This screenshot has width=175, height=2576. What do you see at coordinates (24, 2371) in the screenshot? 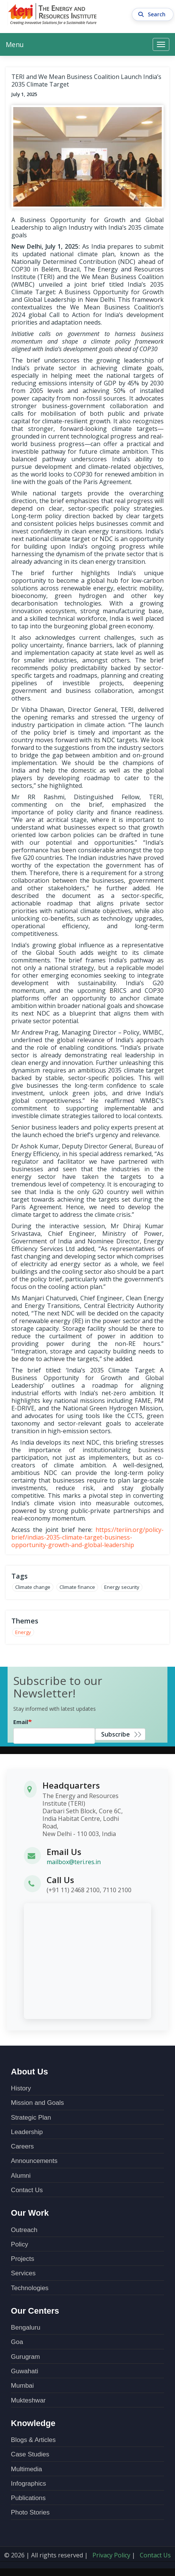
I see `Guwahati` at bounding box center [24, 2371].